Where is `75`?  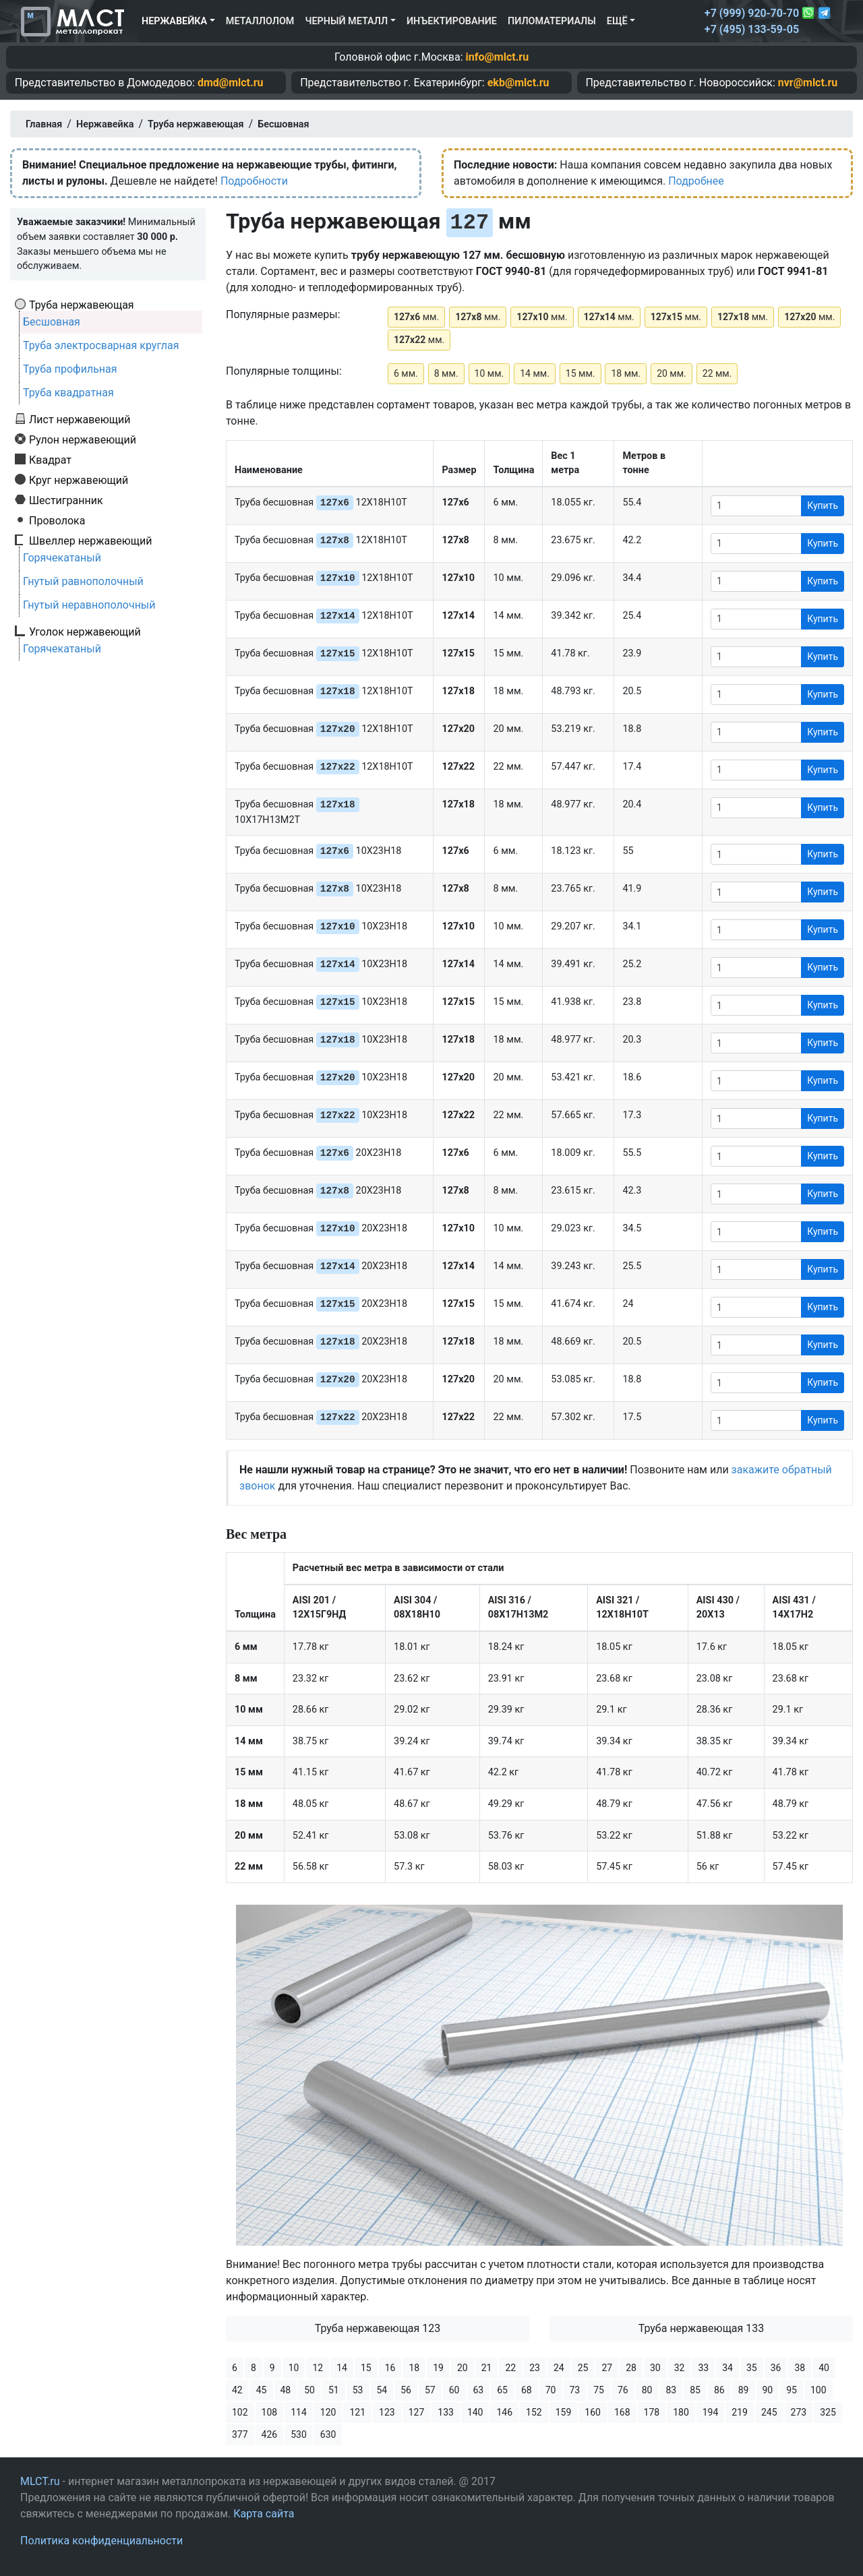
75 is located at coordinates (598, 2390).